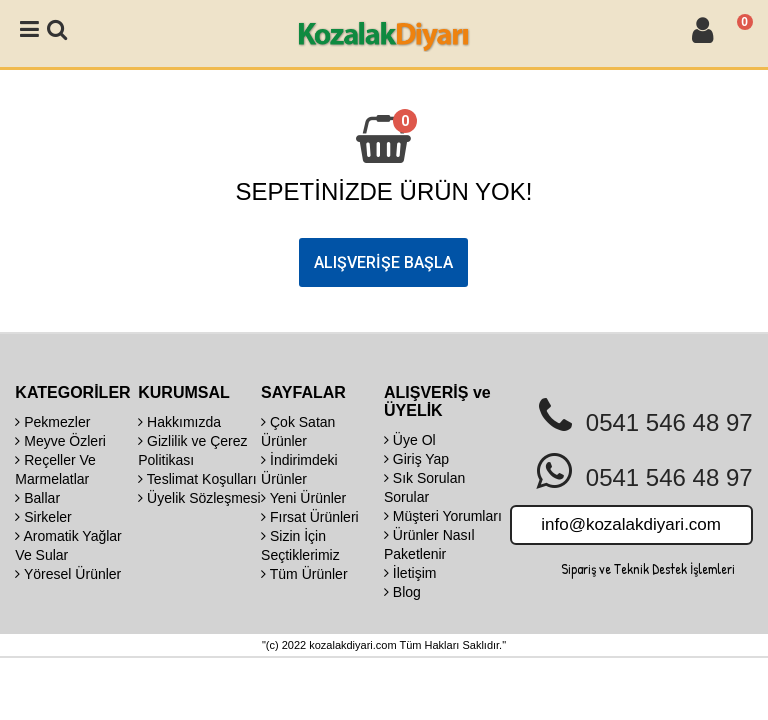 This screenshot has width=768, height=720. I want to click on Hakkımızda, so click(179, 422).